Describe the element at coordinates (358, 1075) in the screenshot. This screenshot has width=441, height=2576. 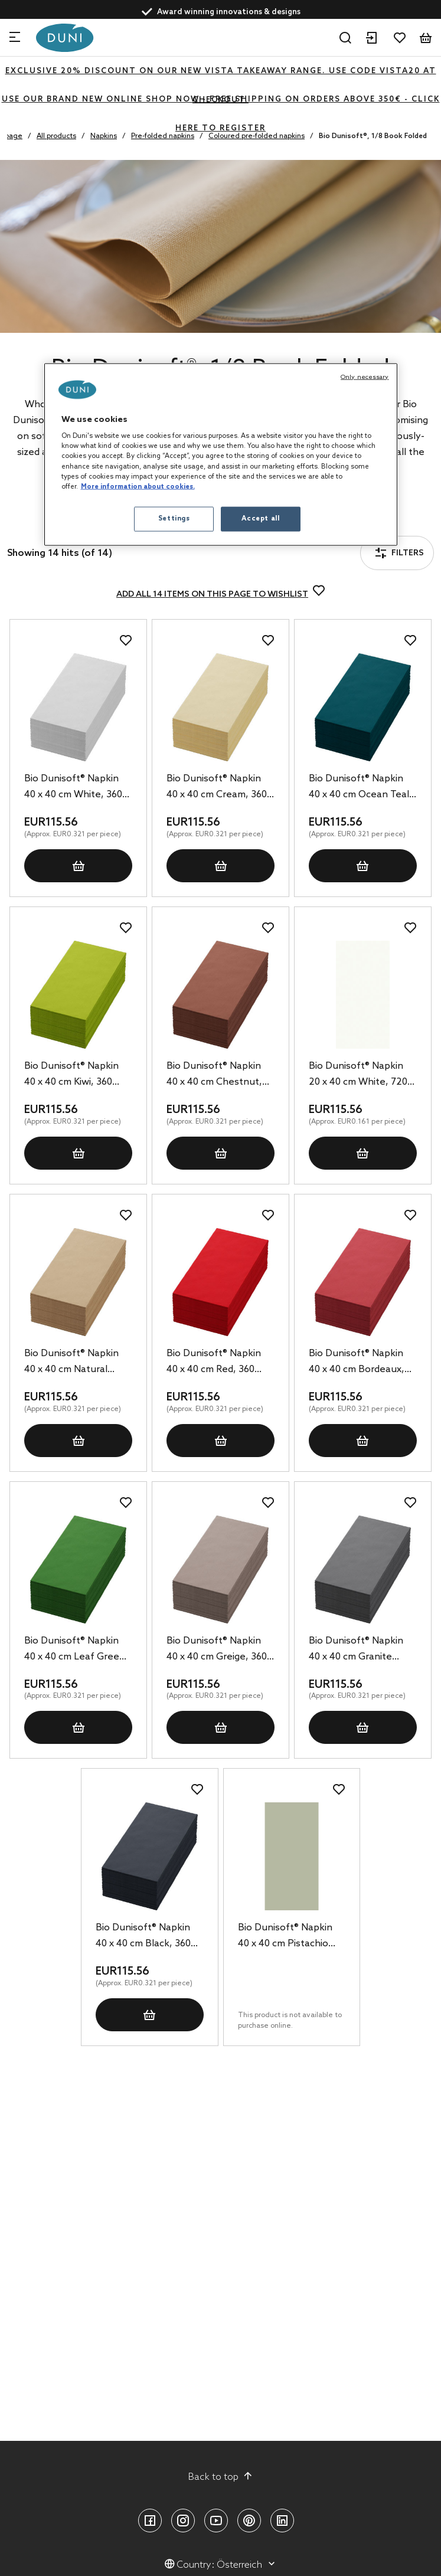
I see `Bio Dunisoft® Napkin 20 x 40 cm White, 720 pcs/box (6 x 120 pcs)` at that location.